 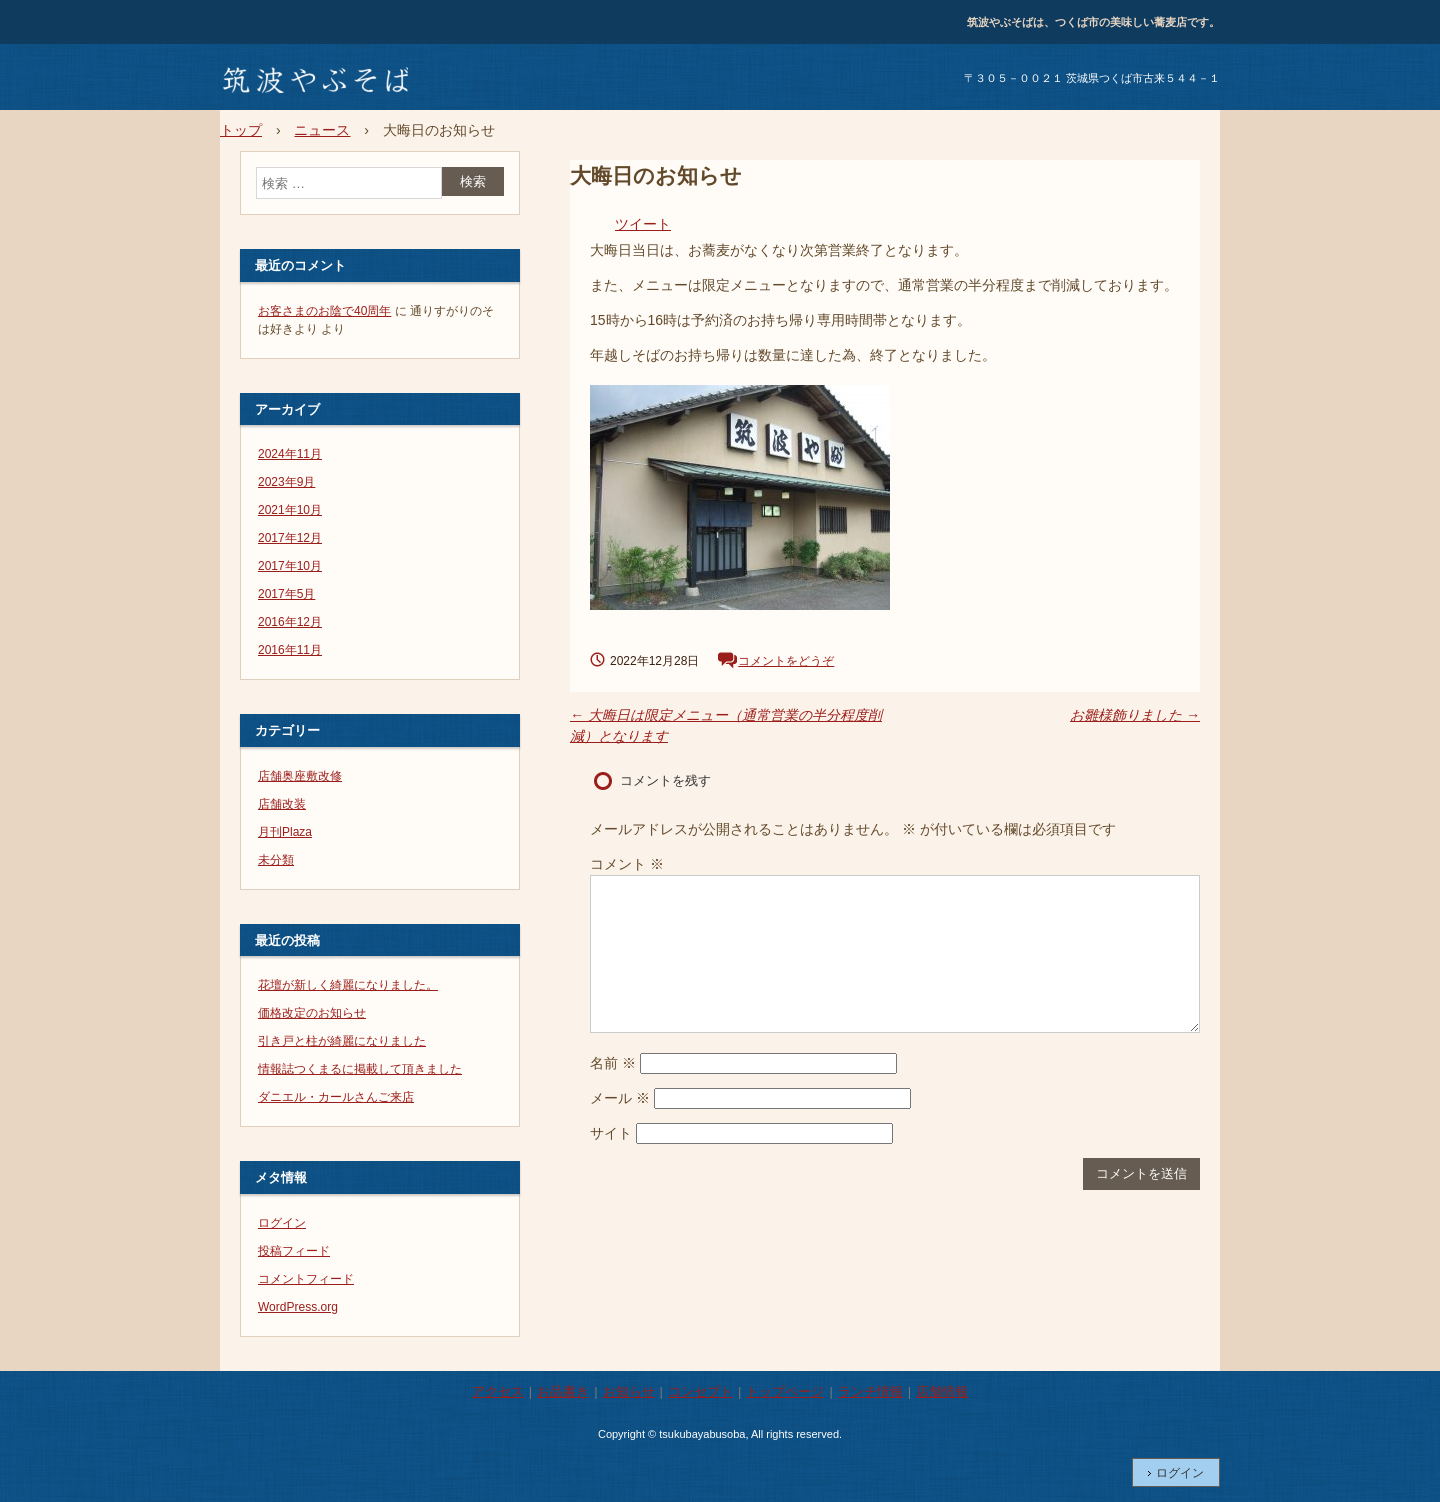 What do you see at coordinates (360, 1069) in the screenshot?
I see `情報誌つくまるに掲載して頂きました` at bounding box center [360, 1069].